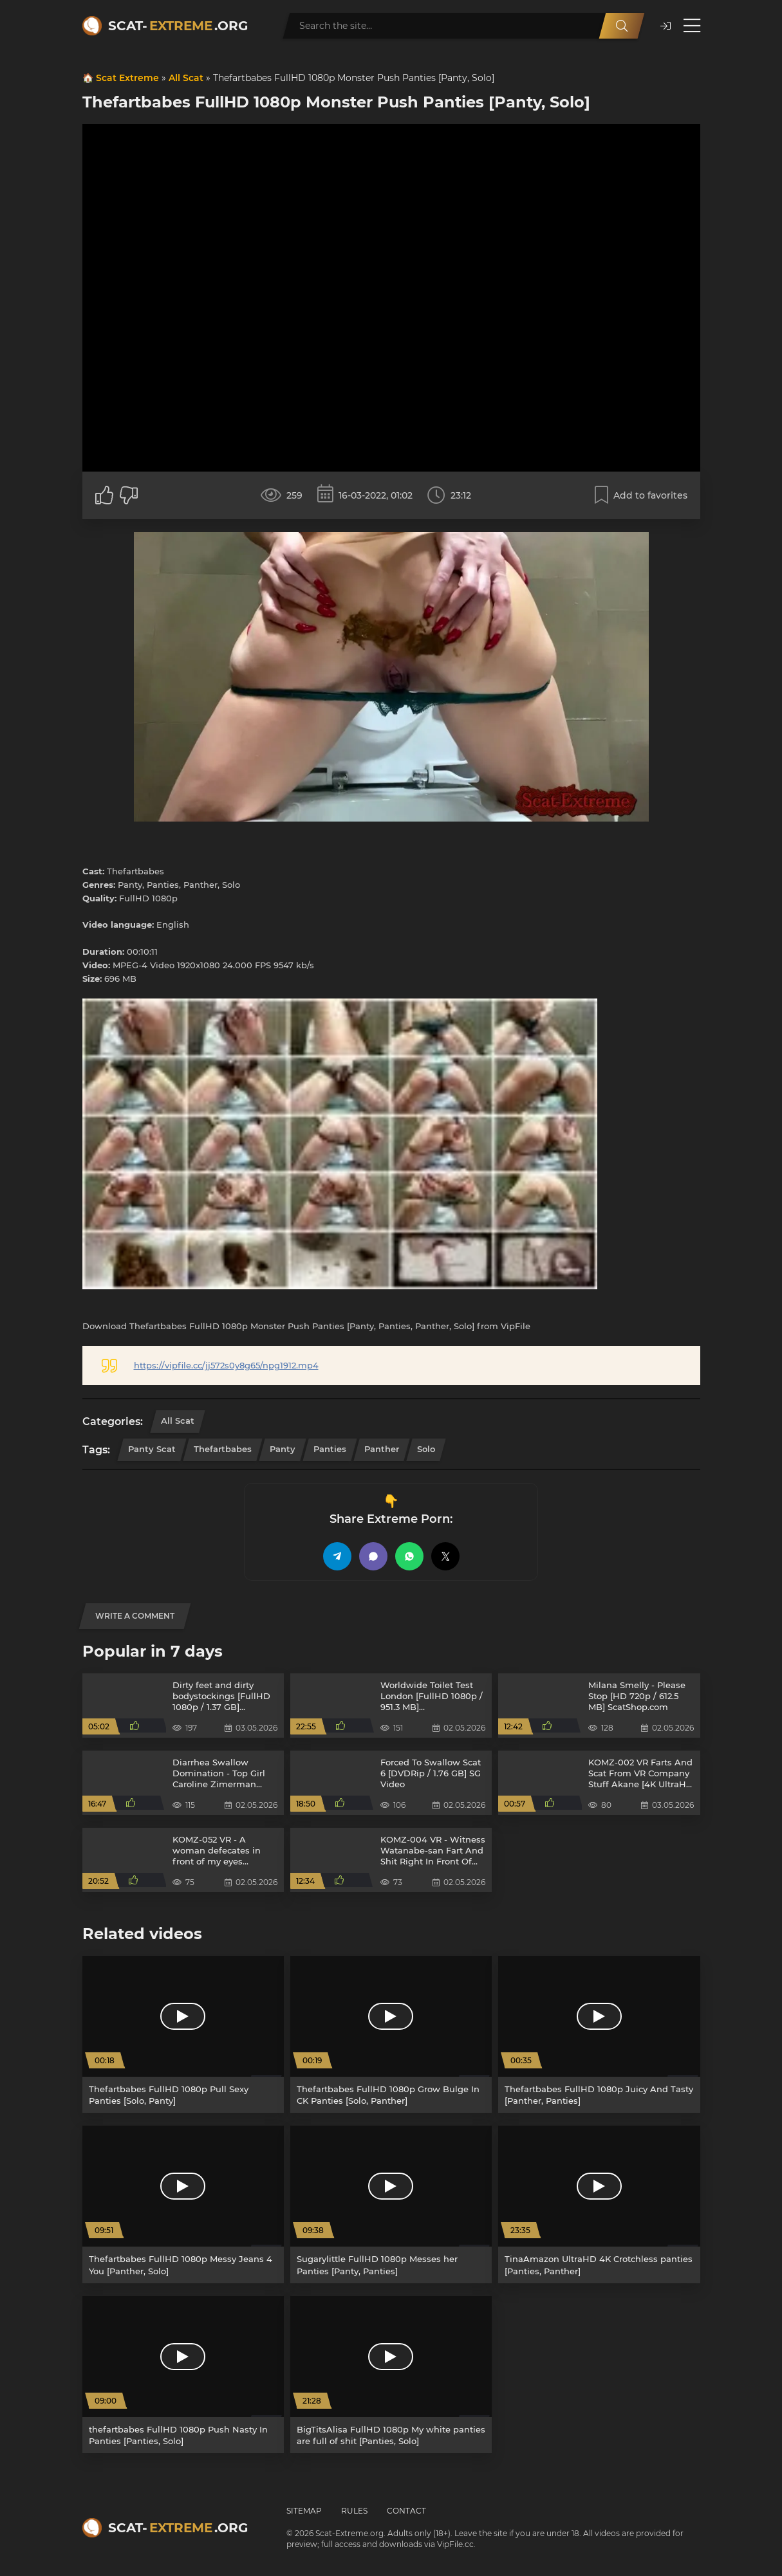 This screenshot has width=782, height=2576. What do you see at coordinates (127, 78) in the screenshot?
I see `Scat Extreme` at bounding box center [127, 78].